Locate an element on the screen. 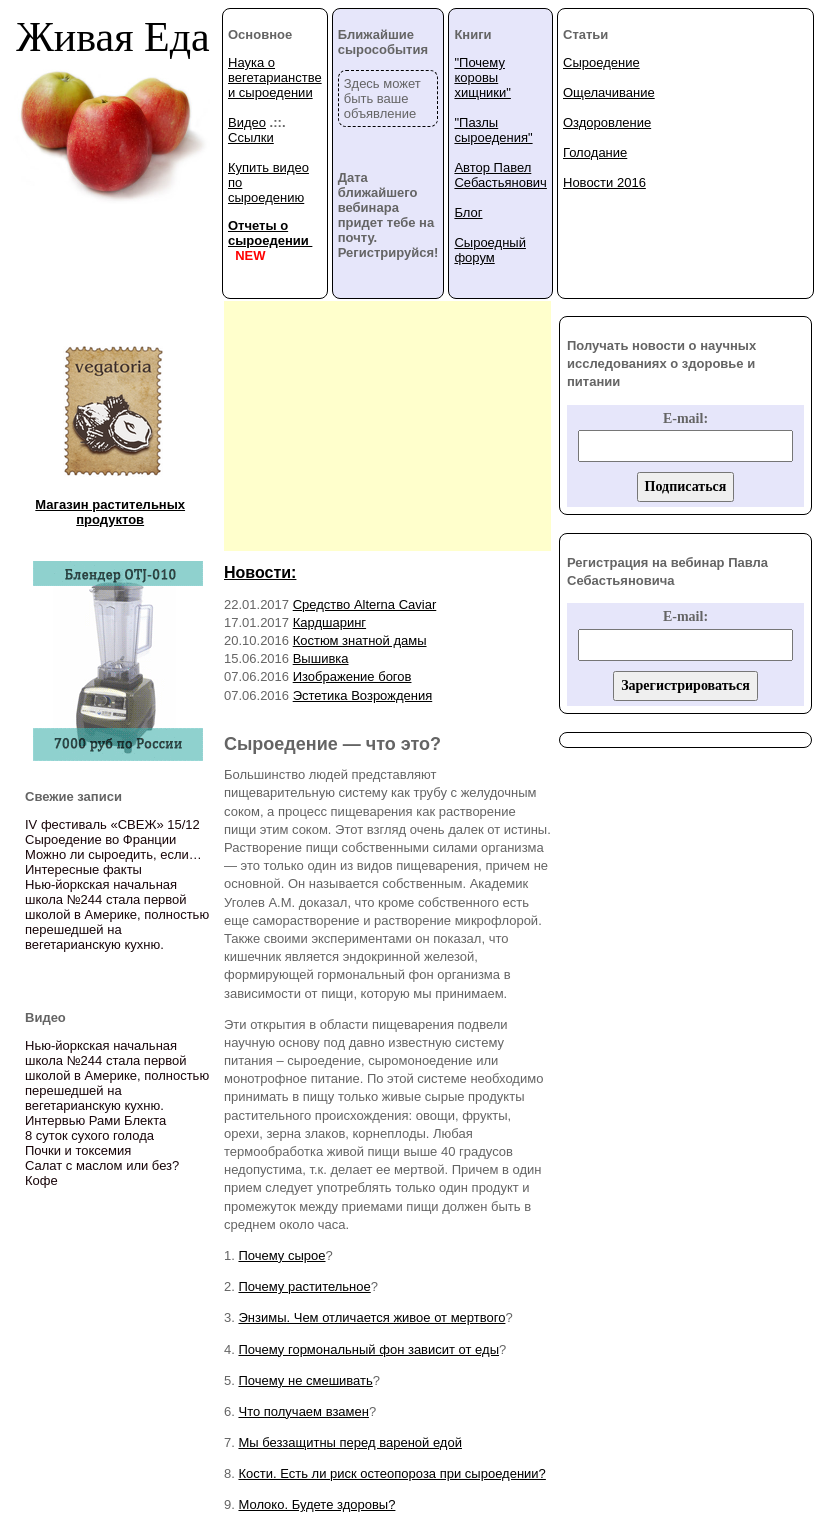  Видео is located at coordinates (247, 122).